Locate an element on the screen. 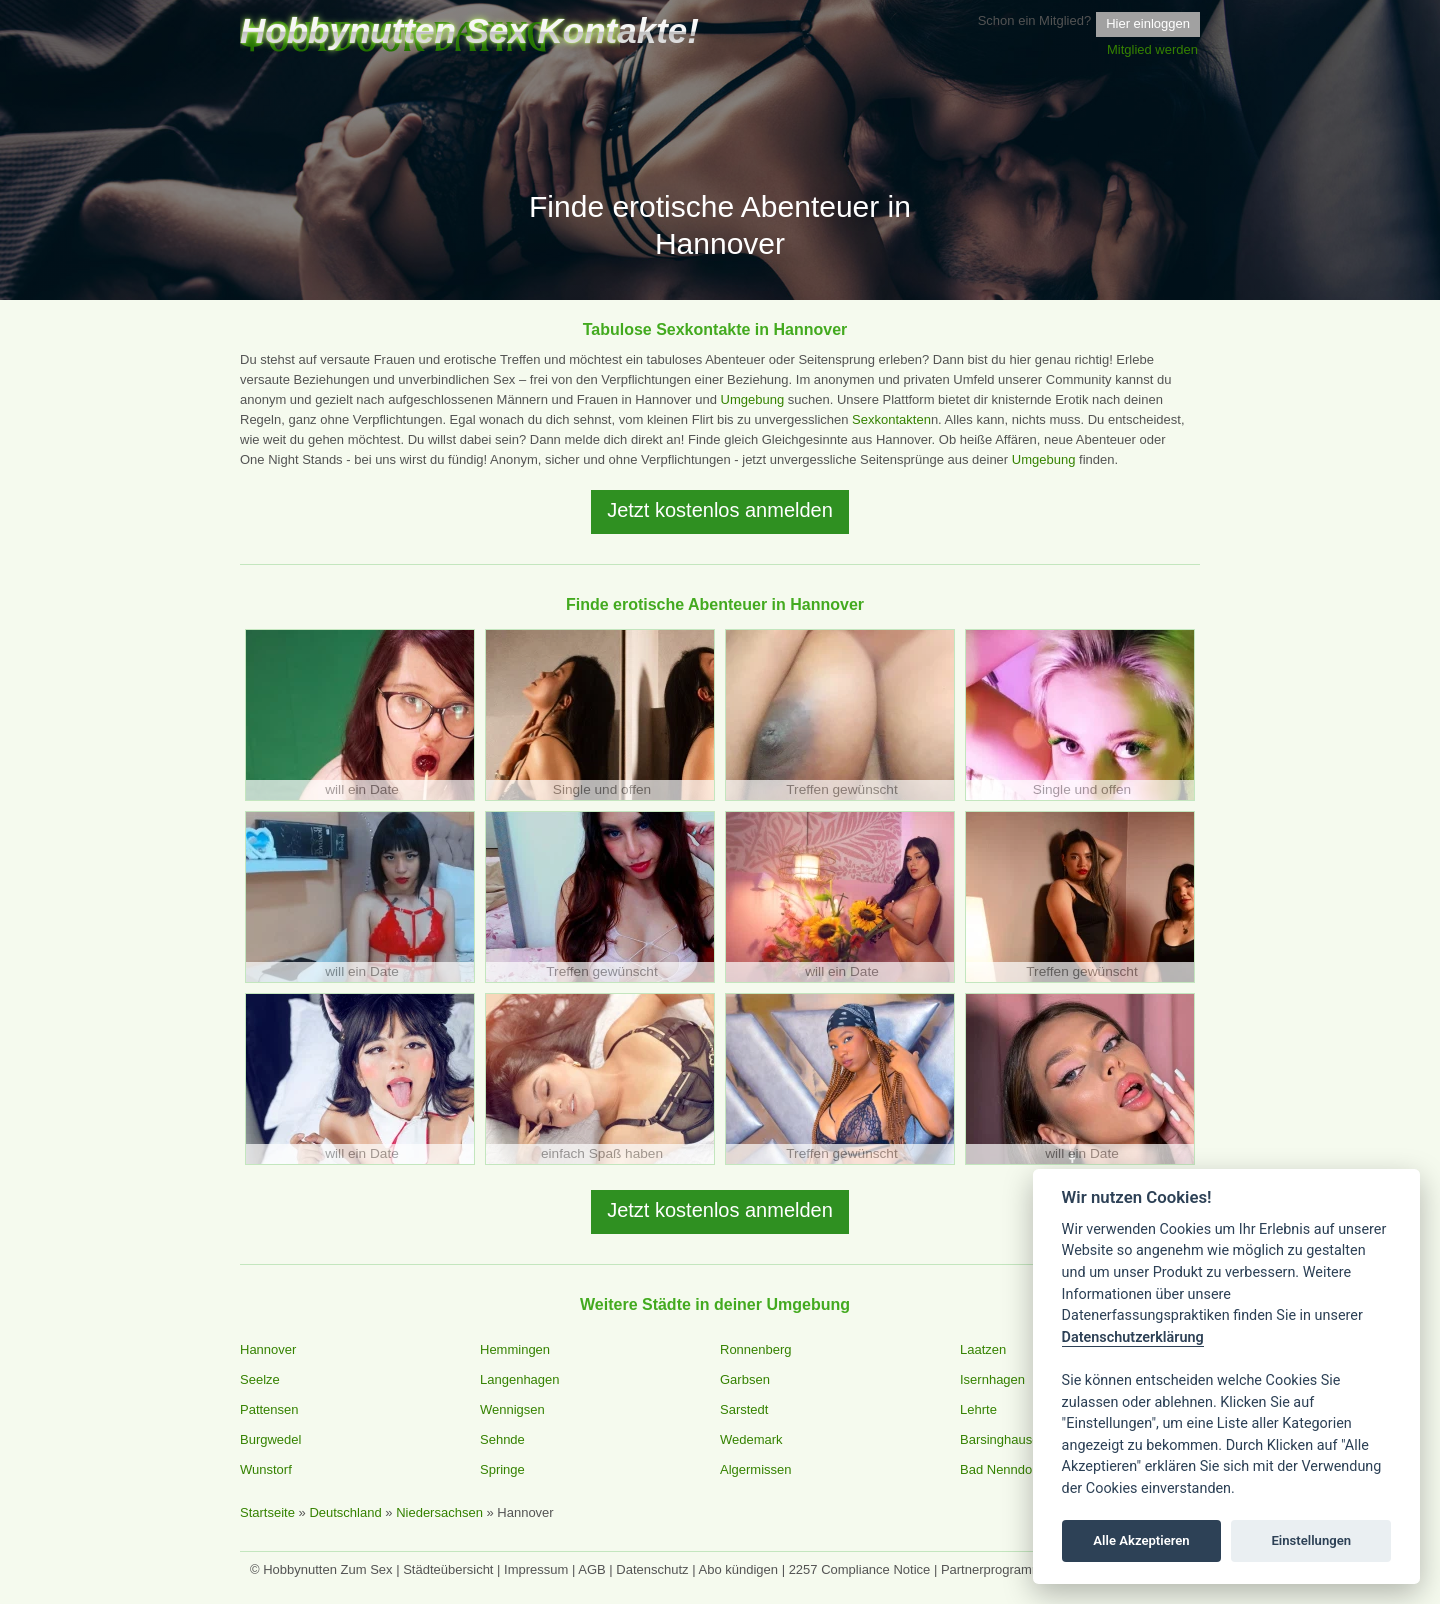 Image resolution: width=1440 pixels, height=1604 pixels. Städteübersicht is located at coordinates (448, 1569).